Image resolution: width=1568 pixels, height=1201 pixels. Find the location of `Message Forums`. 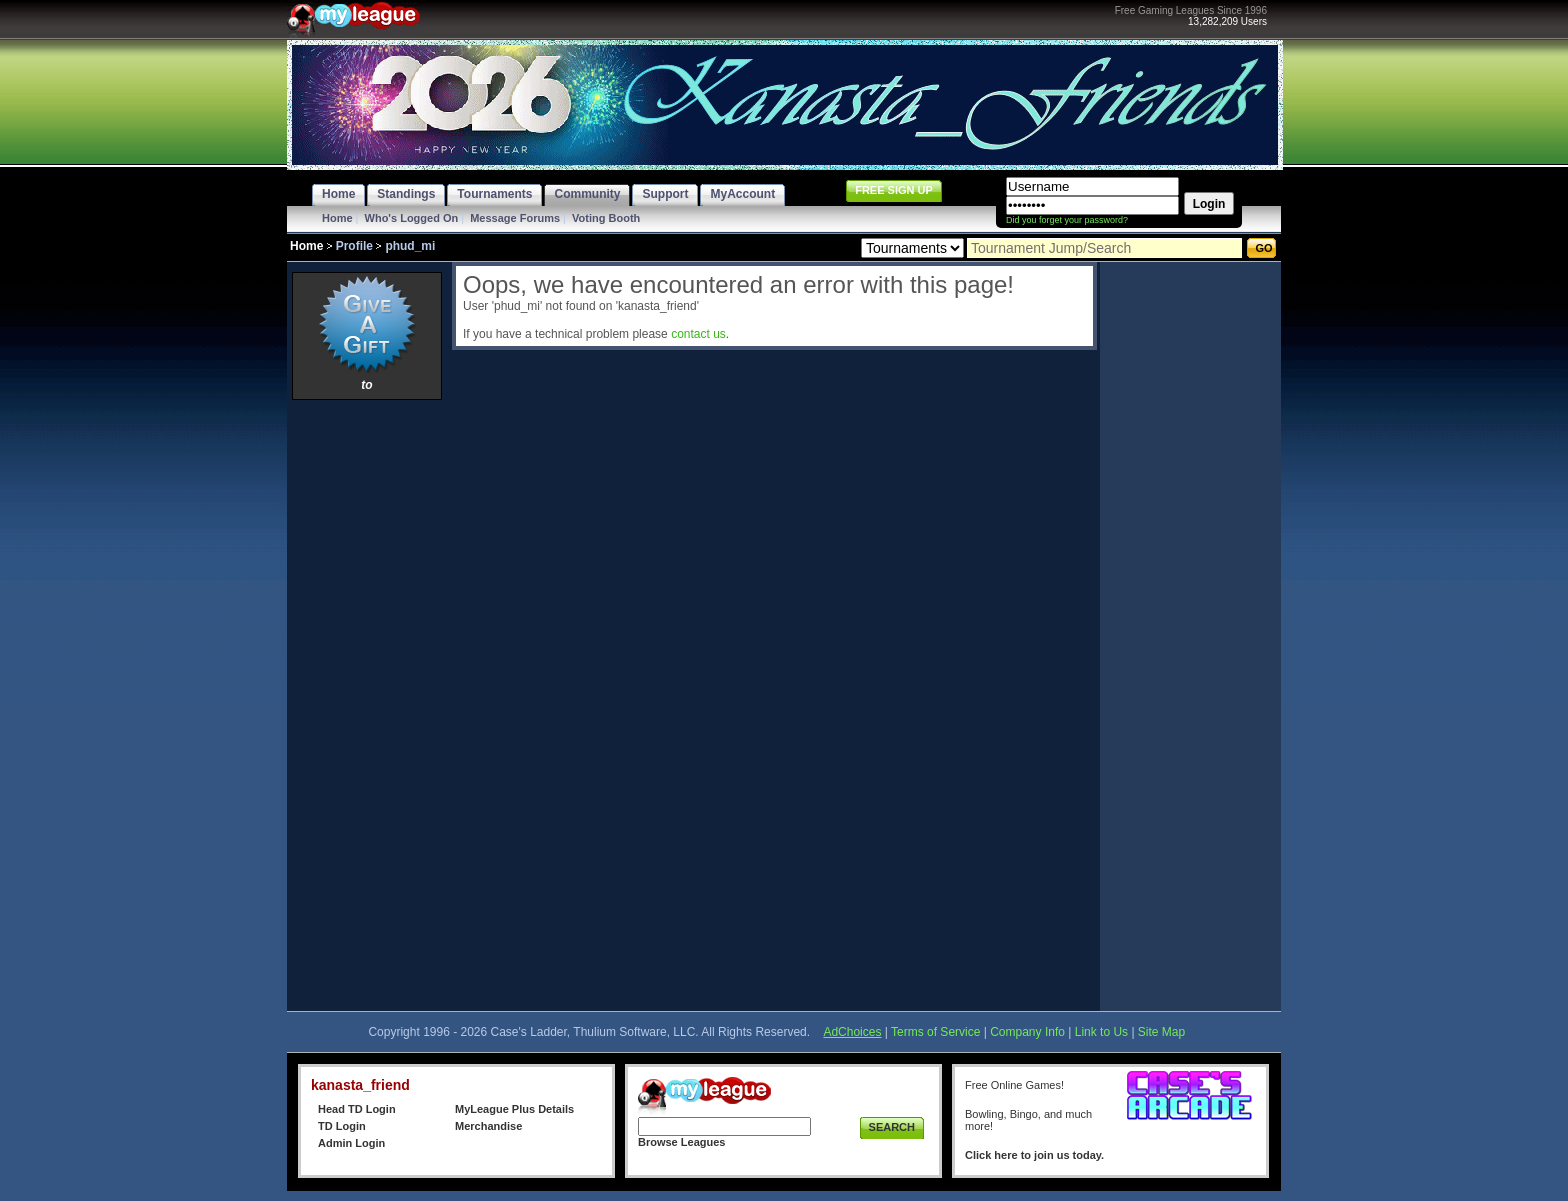

Message Forums is located at coordinates (515, 218).